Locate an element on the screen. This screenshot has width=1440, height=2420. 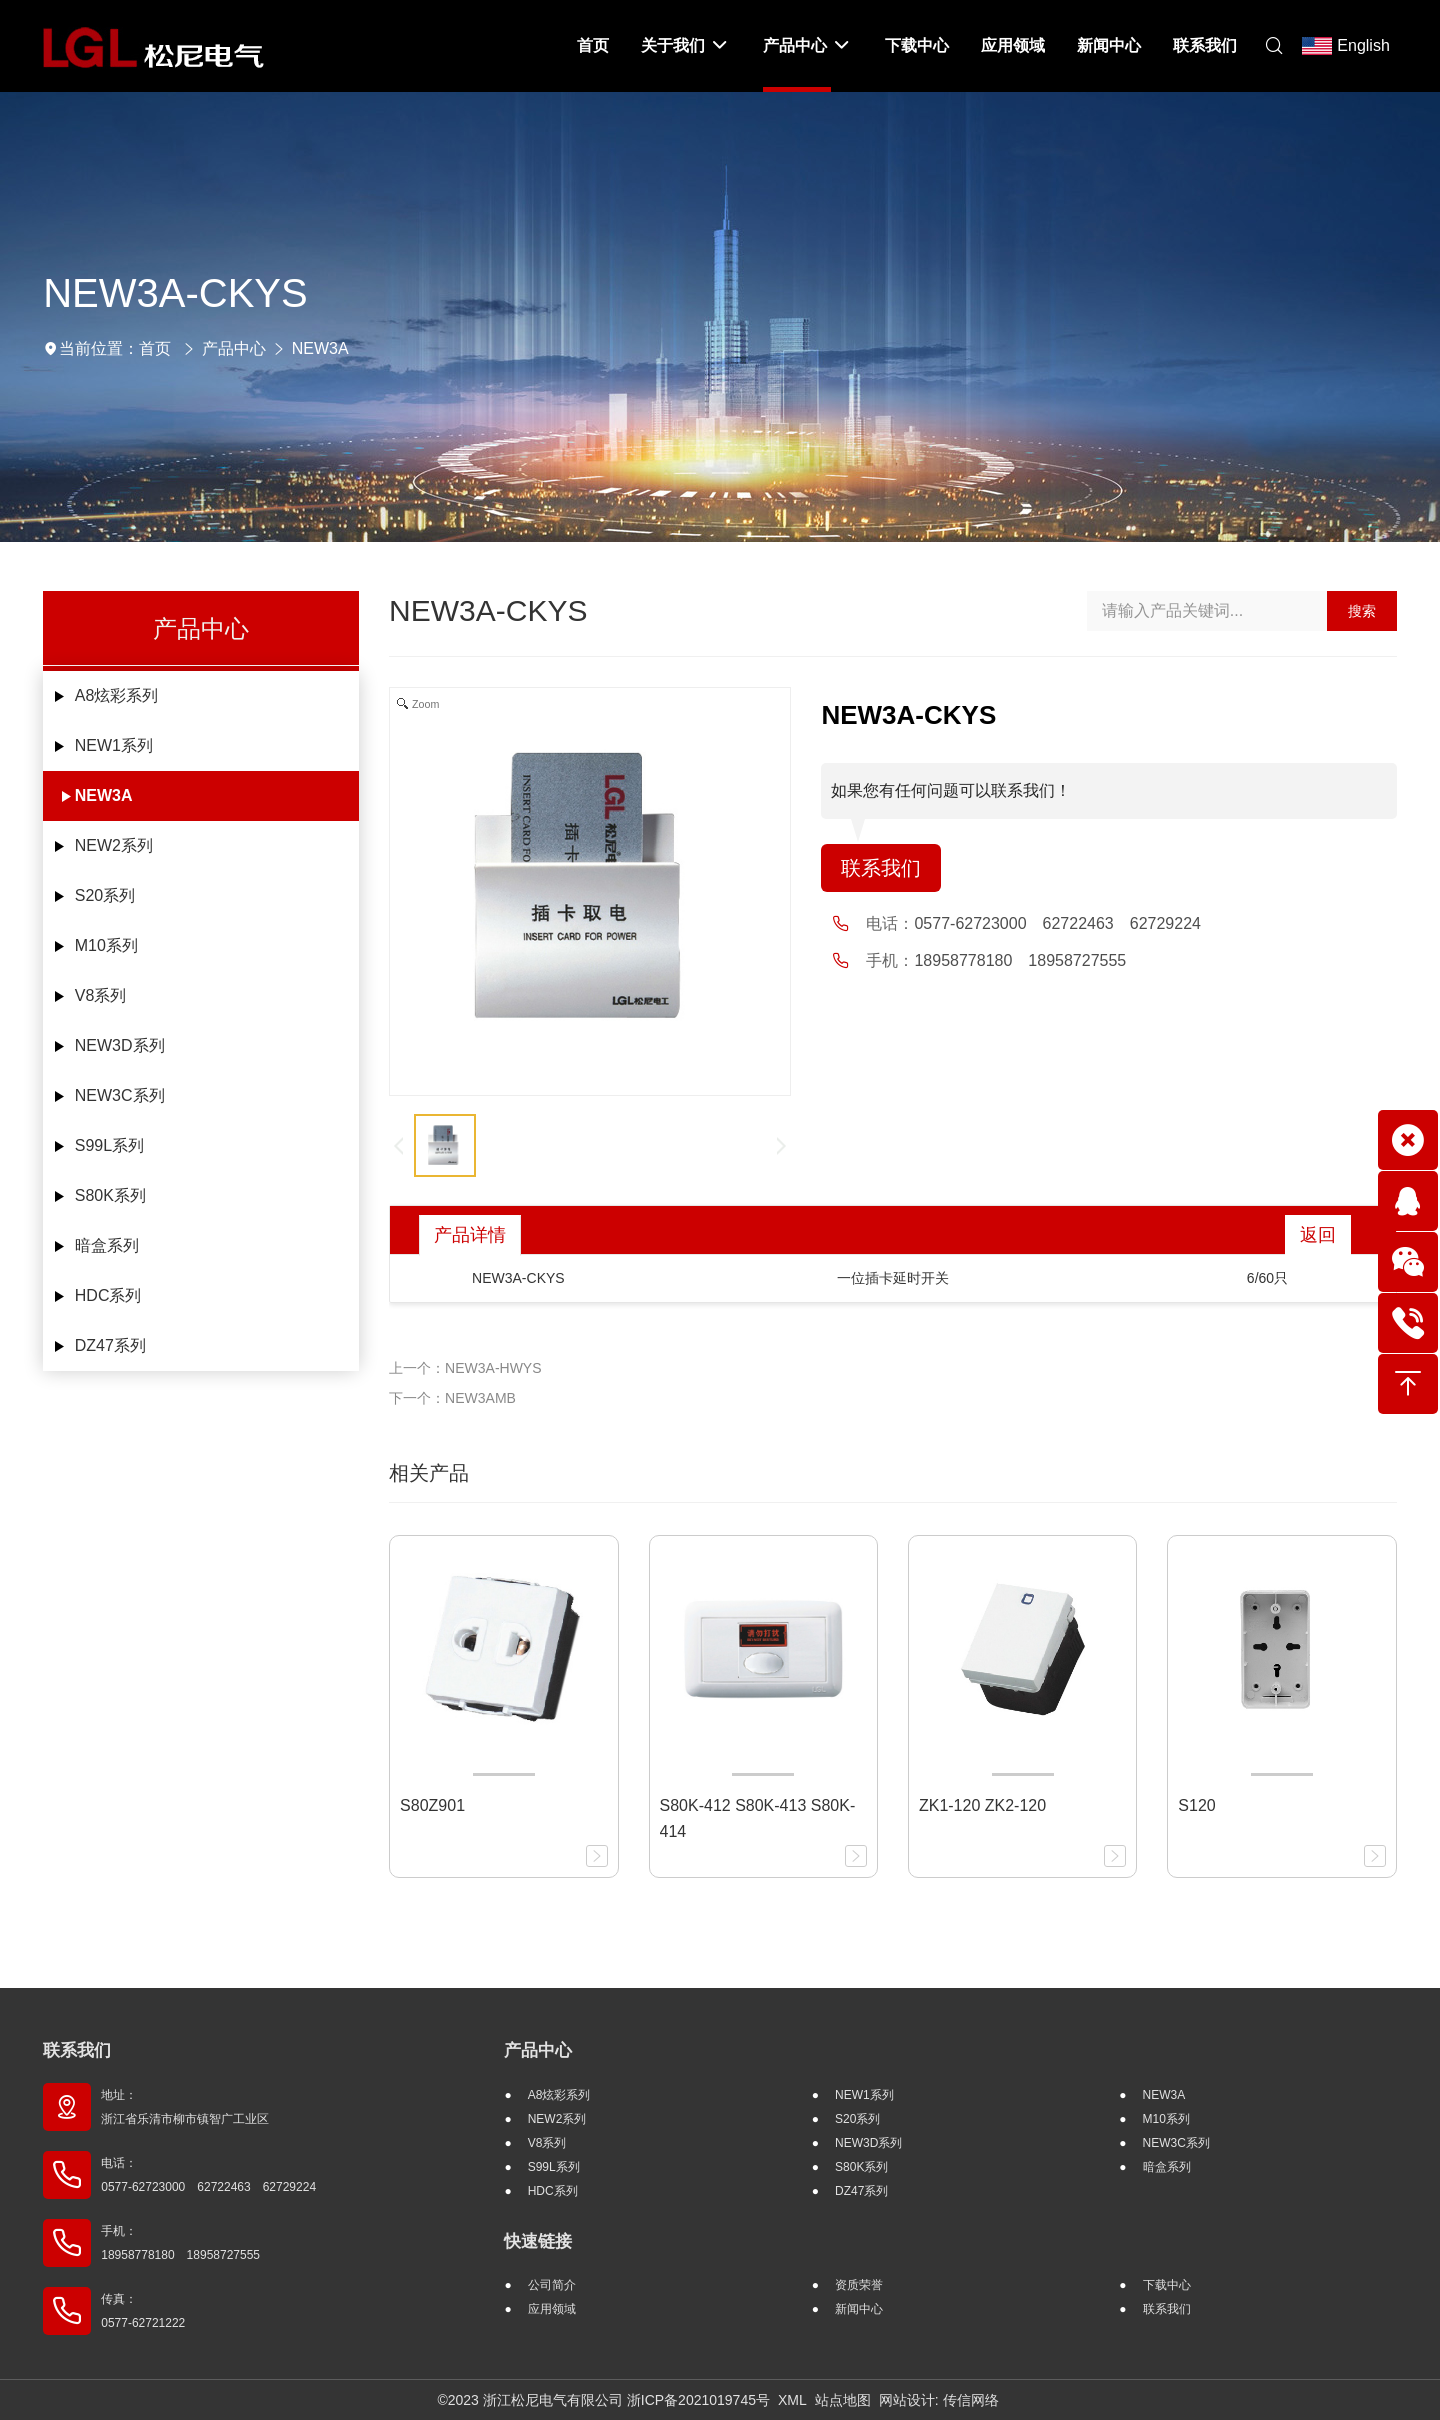
DZ47系列 is located at coordinates (110, 1345).